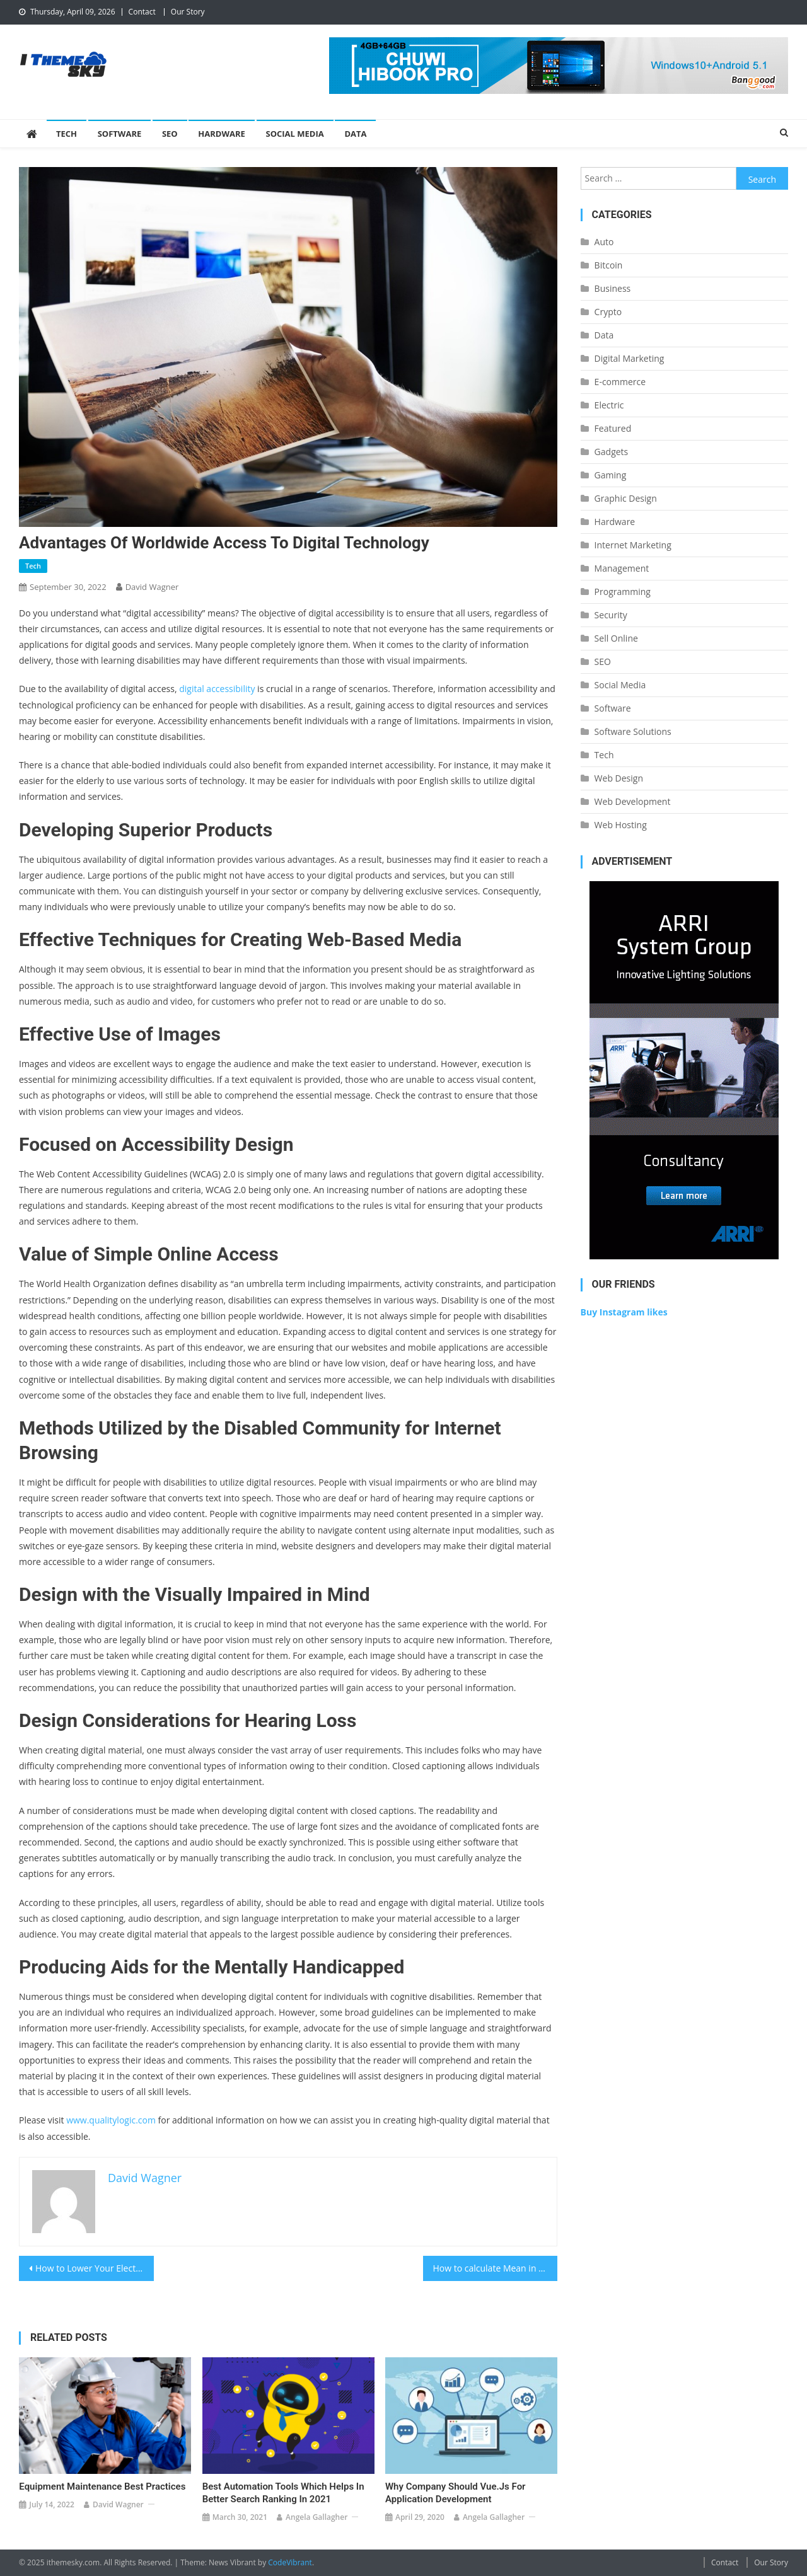  I want to click on Data, so click(355, 133).